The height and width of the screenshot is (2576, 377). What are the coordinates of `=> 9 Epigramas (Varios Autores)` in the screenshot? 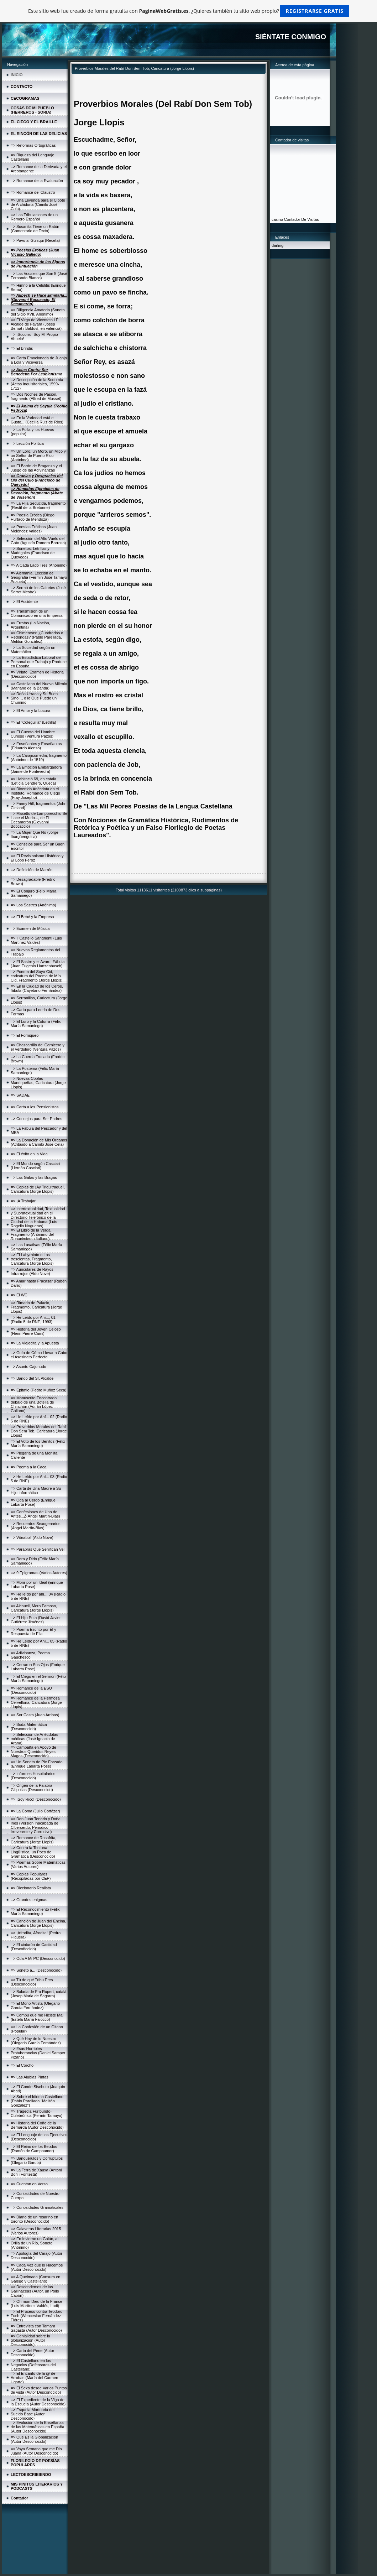 It's located at (39, 1573).